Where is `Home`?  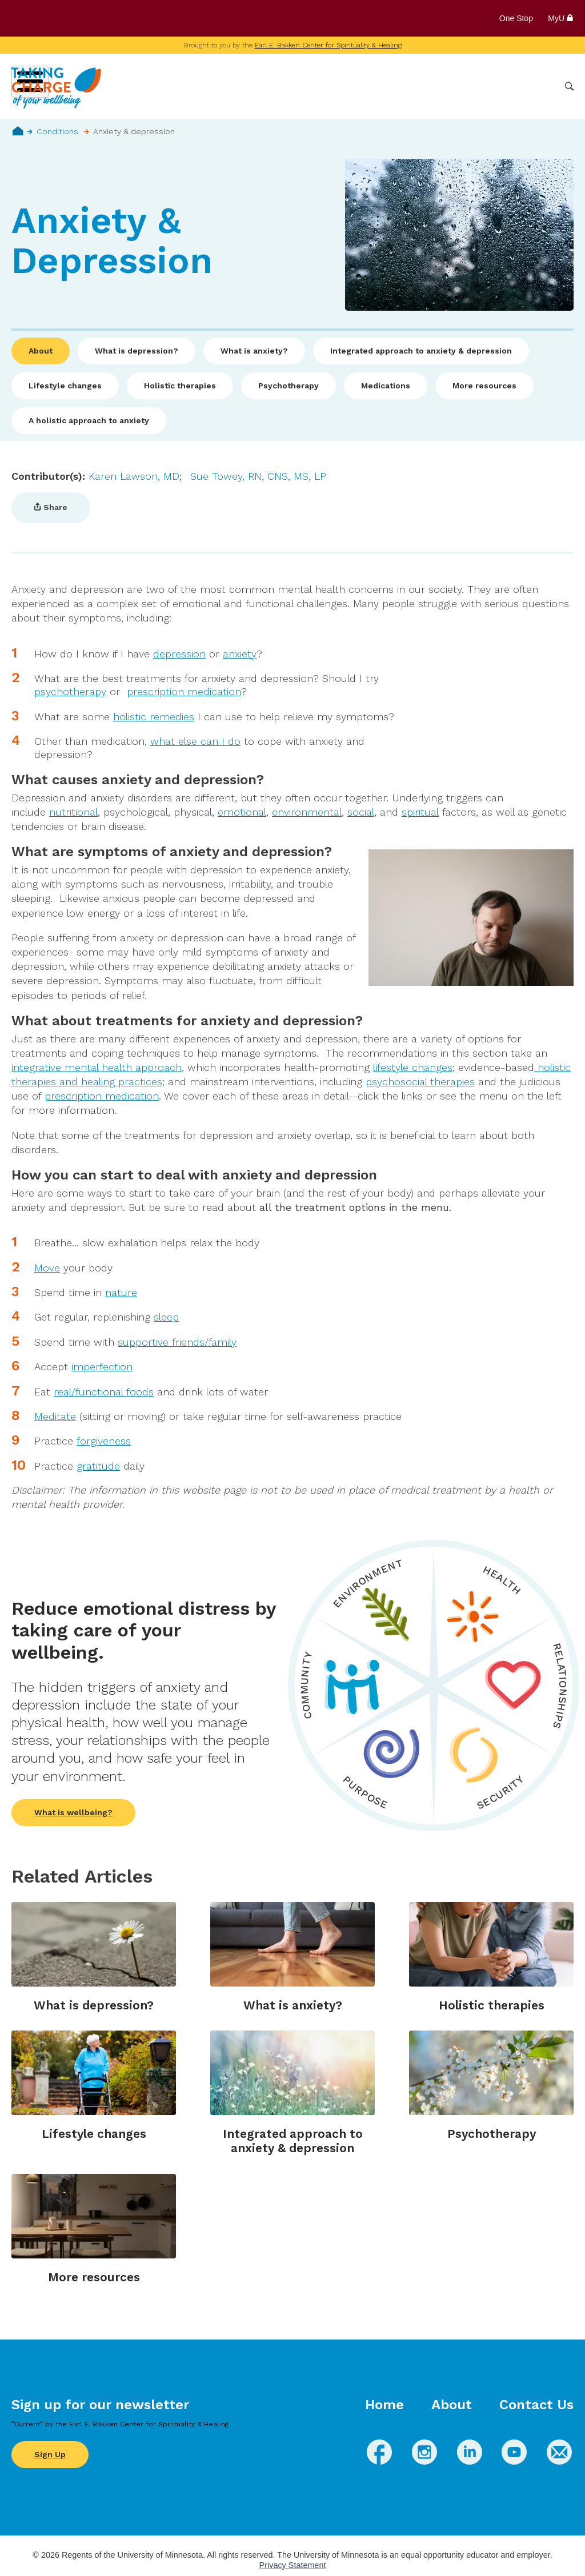 Home is located at coordinates (18, 130).